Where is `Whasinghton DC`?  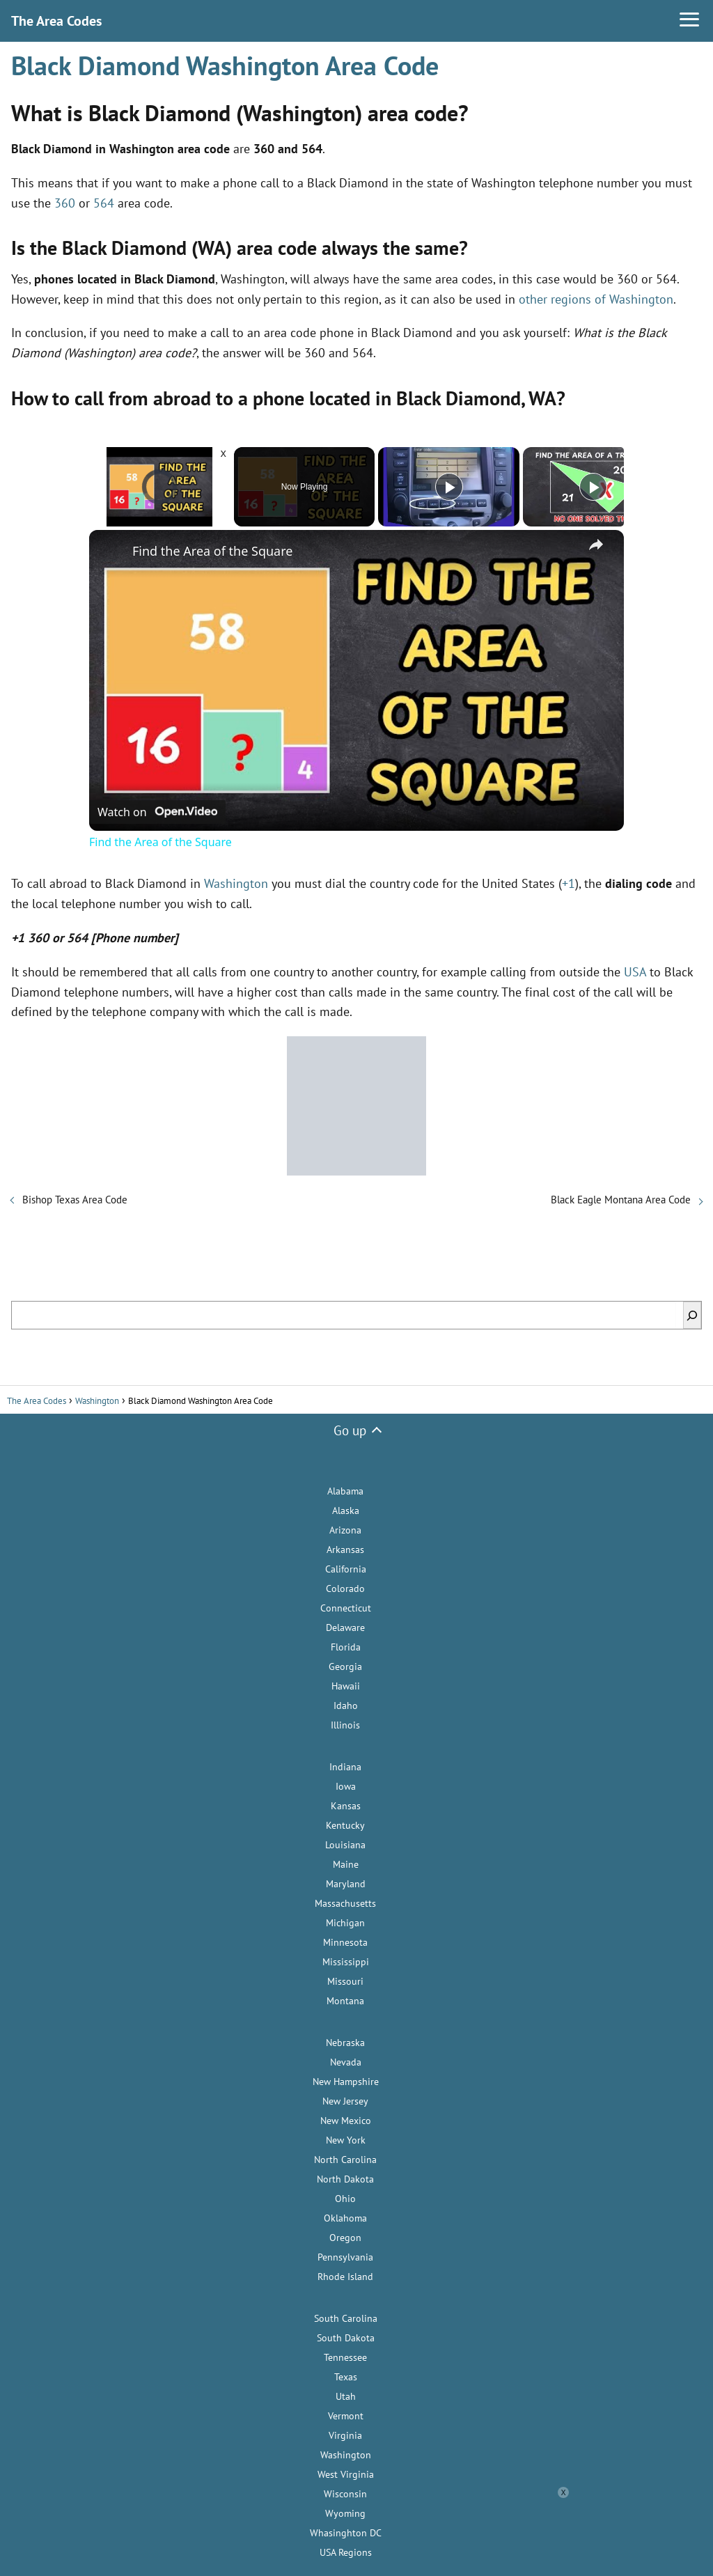 Whasinghton DC is located at coordinates (346, 2533).